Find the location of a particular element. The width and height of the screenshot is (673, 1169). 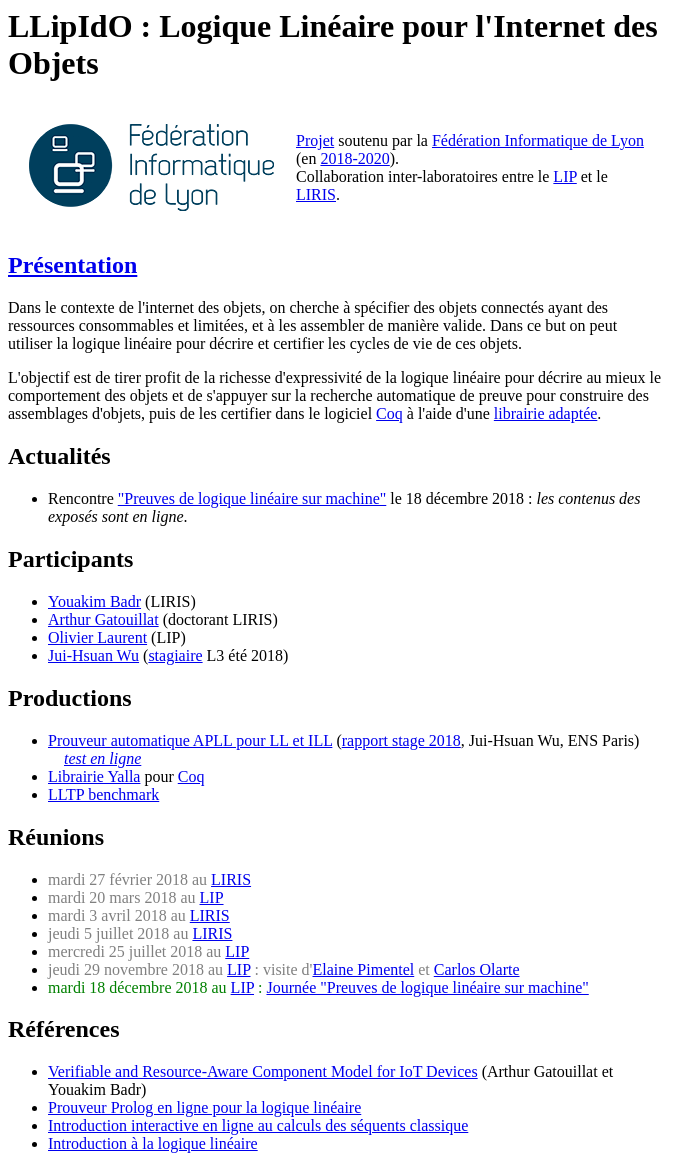

Olivier Laurent is located at coordinates (97, 637).